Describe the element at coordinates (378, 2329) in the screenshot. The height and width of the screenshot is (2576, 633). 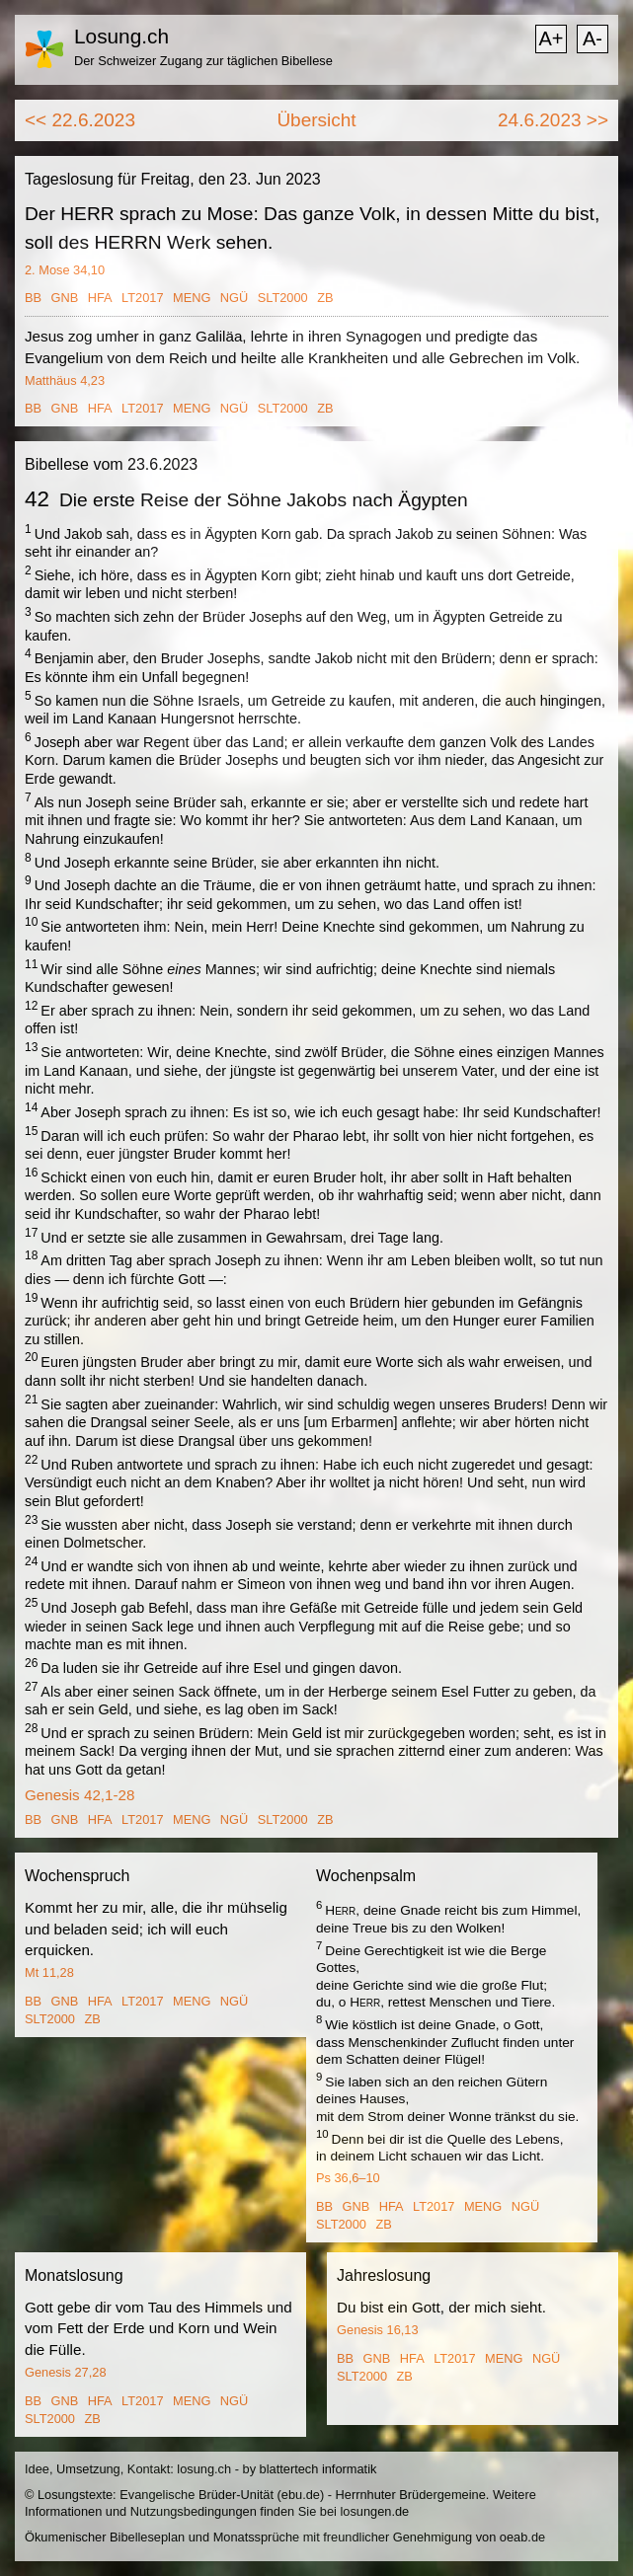
I see `Genesis 16,13` at that location.